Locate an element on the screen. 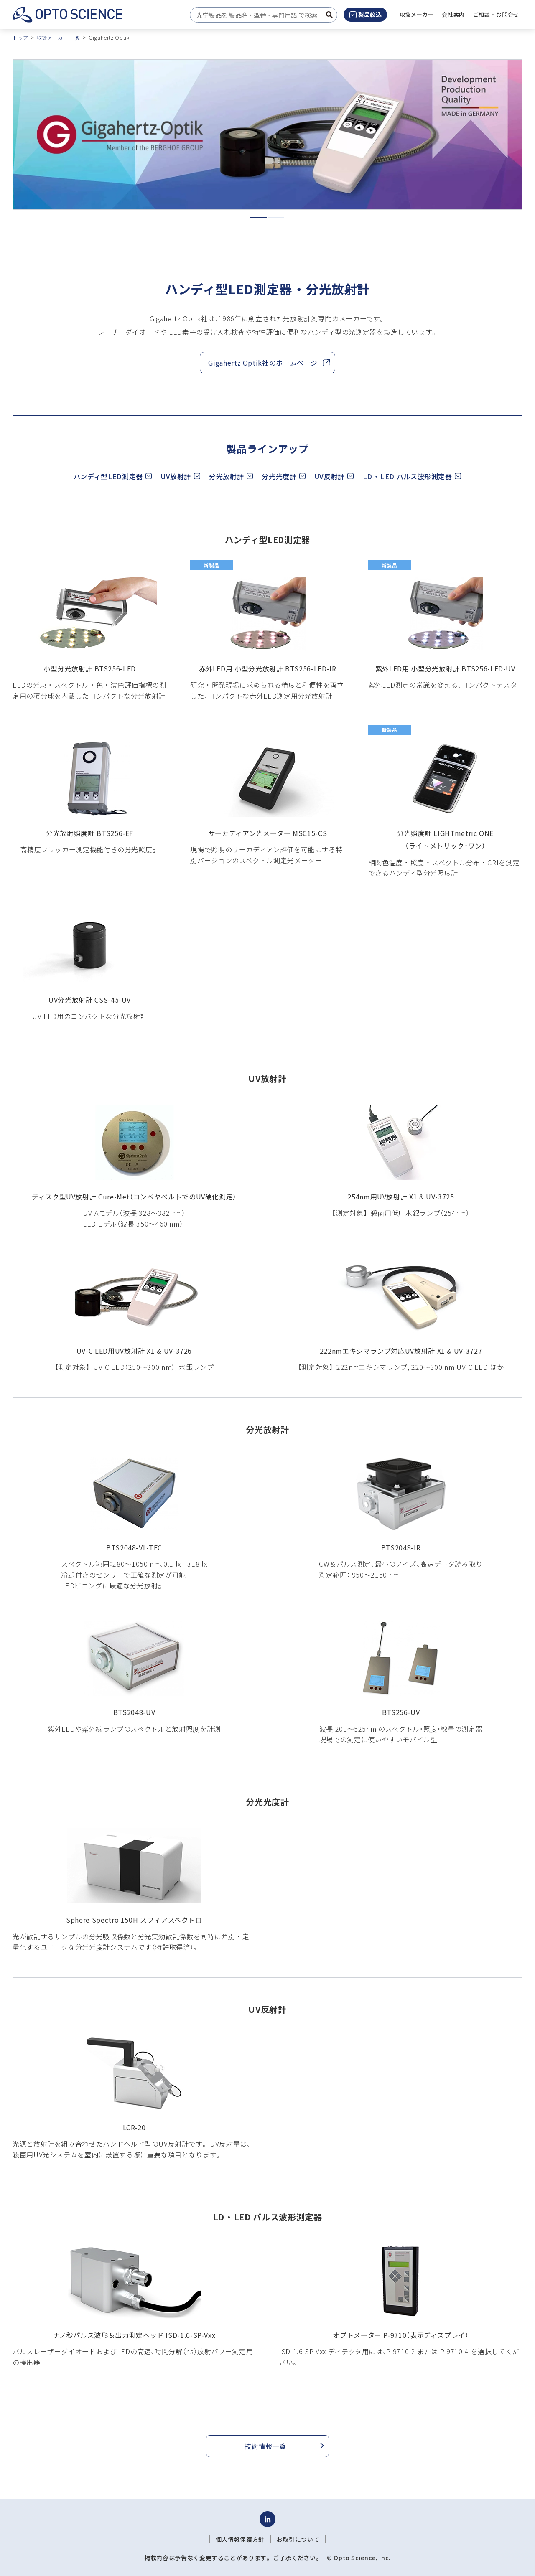 Image resolution: width=535 pixels, height=2576 pixels. [button] is located at coordinates (453, 14).